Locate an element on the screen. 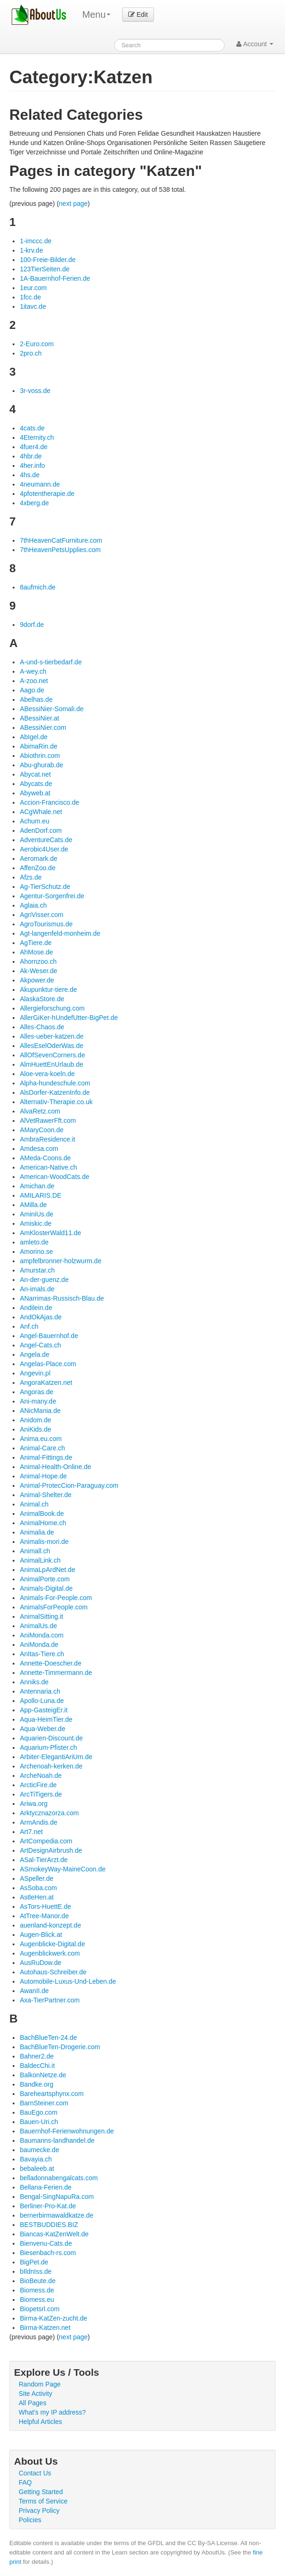 This screenshot has width=285, height=2576. 1A-Bauernhof-Ferien.de is located at coordinates (55, 278).